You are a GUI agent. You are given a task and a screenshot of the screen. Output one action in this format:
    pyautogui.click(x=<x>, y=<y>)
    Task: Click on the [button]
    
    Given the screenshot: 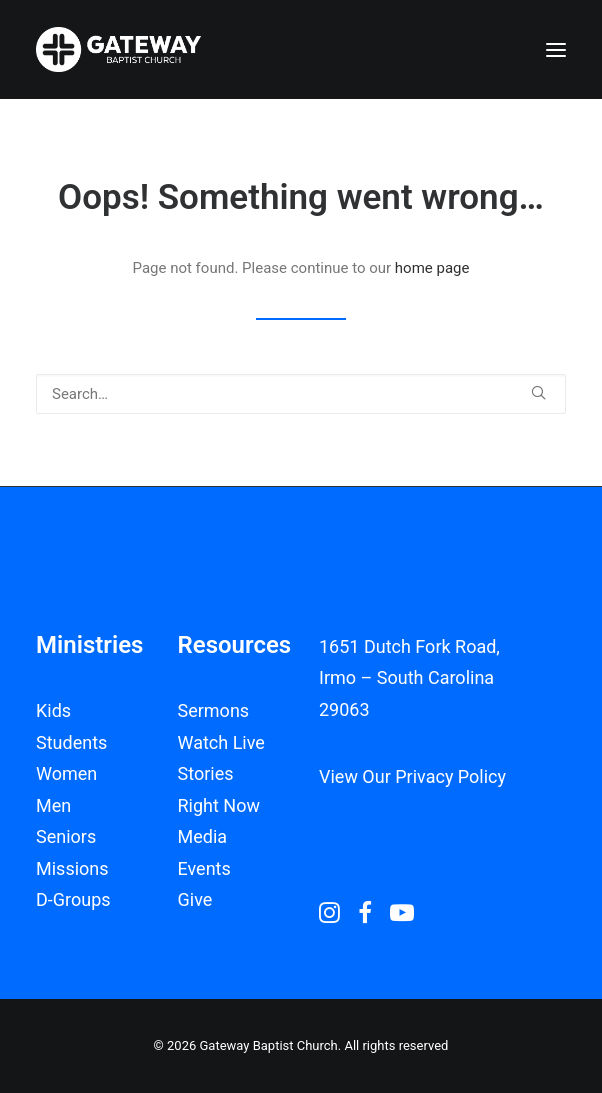 What is the action you would take?
    pyautogui.click(x=556, y=49)
    